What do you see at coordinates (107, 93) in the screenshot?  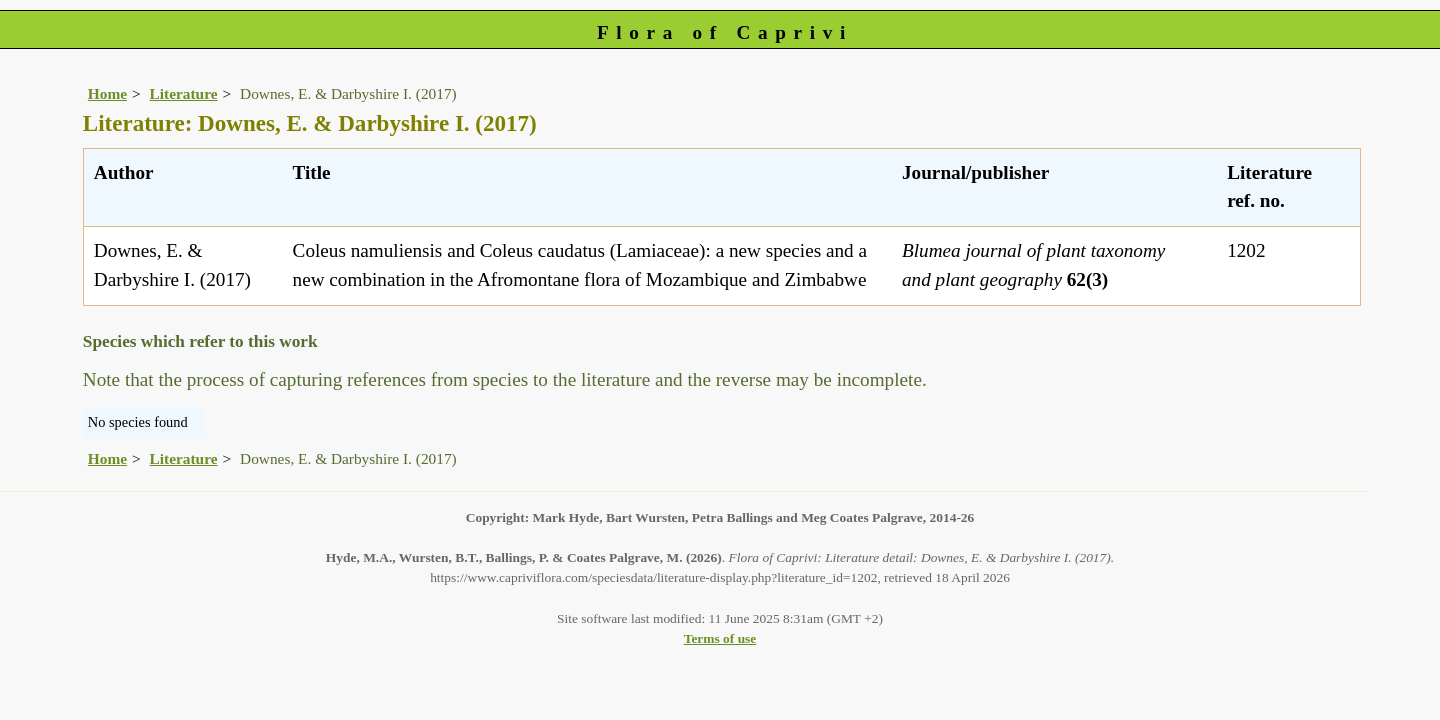 I see `Home` at bounding box center [107, 93].